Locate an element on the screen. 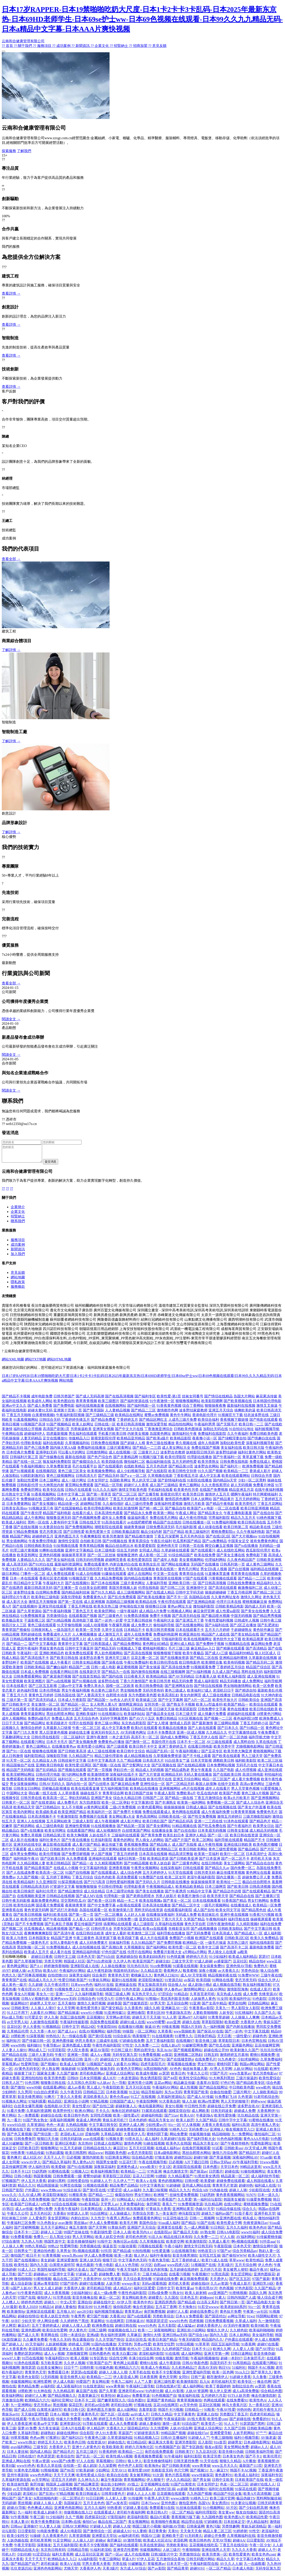 Image resolution: width=285 pixels, height=2576 pixels. 成人看片免费视频 is located at coordinates (246, 1782).